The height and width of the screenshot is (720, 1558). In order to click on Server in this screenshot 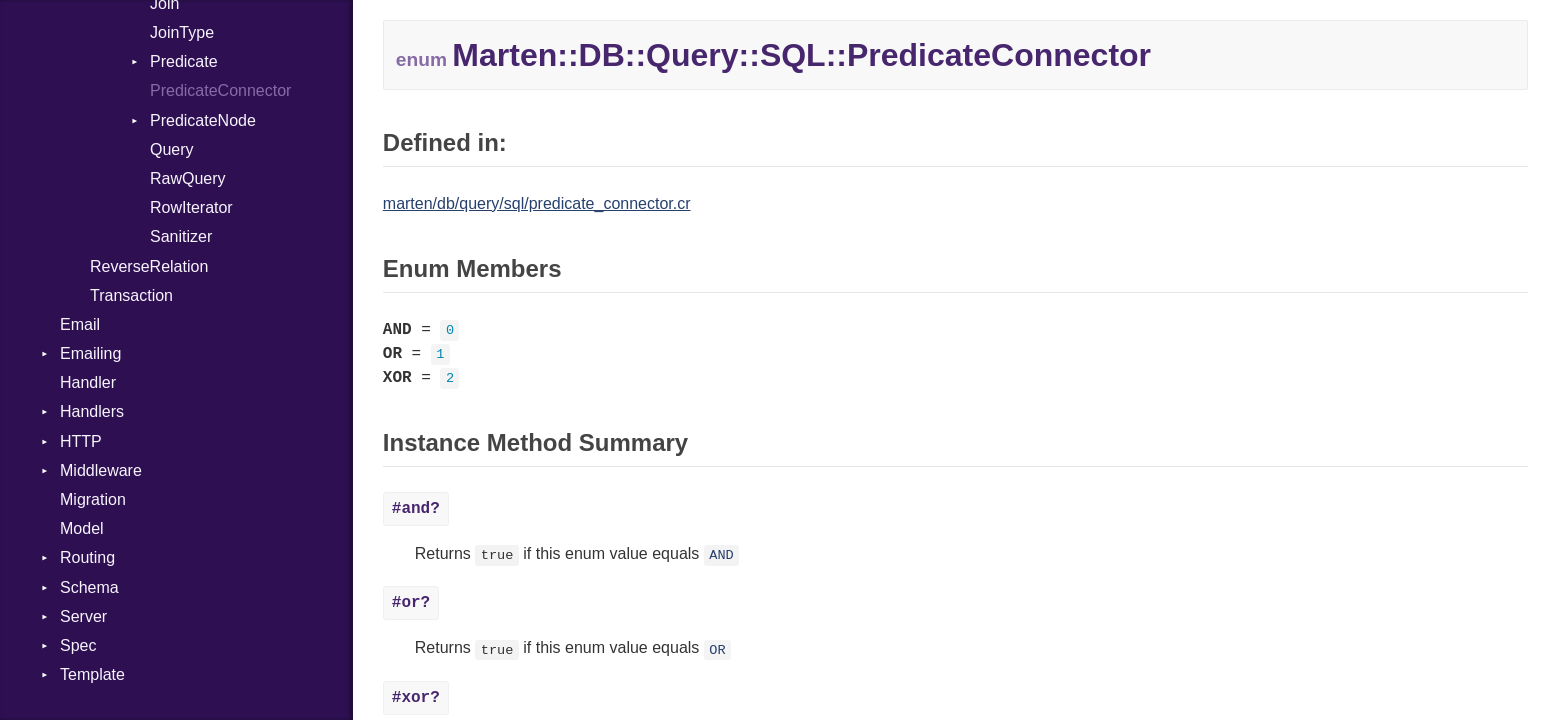, I will do `click(83, 616)`.